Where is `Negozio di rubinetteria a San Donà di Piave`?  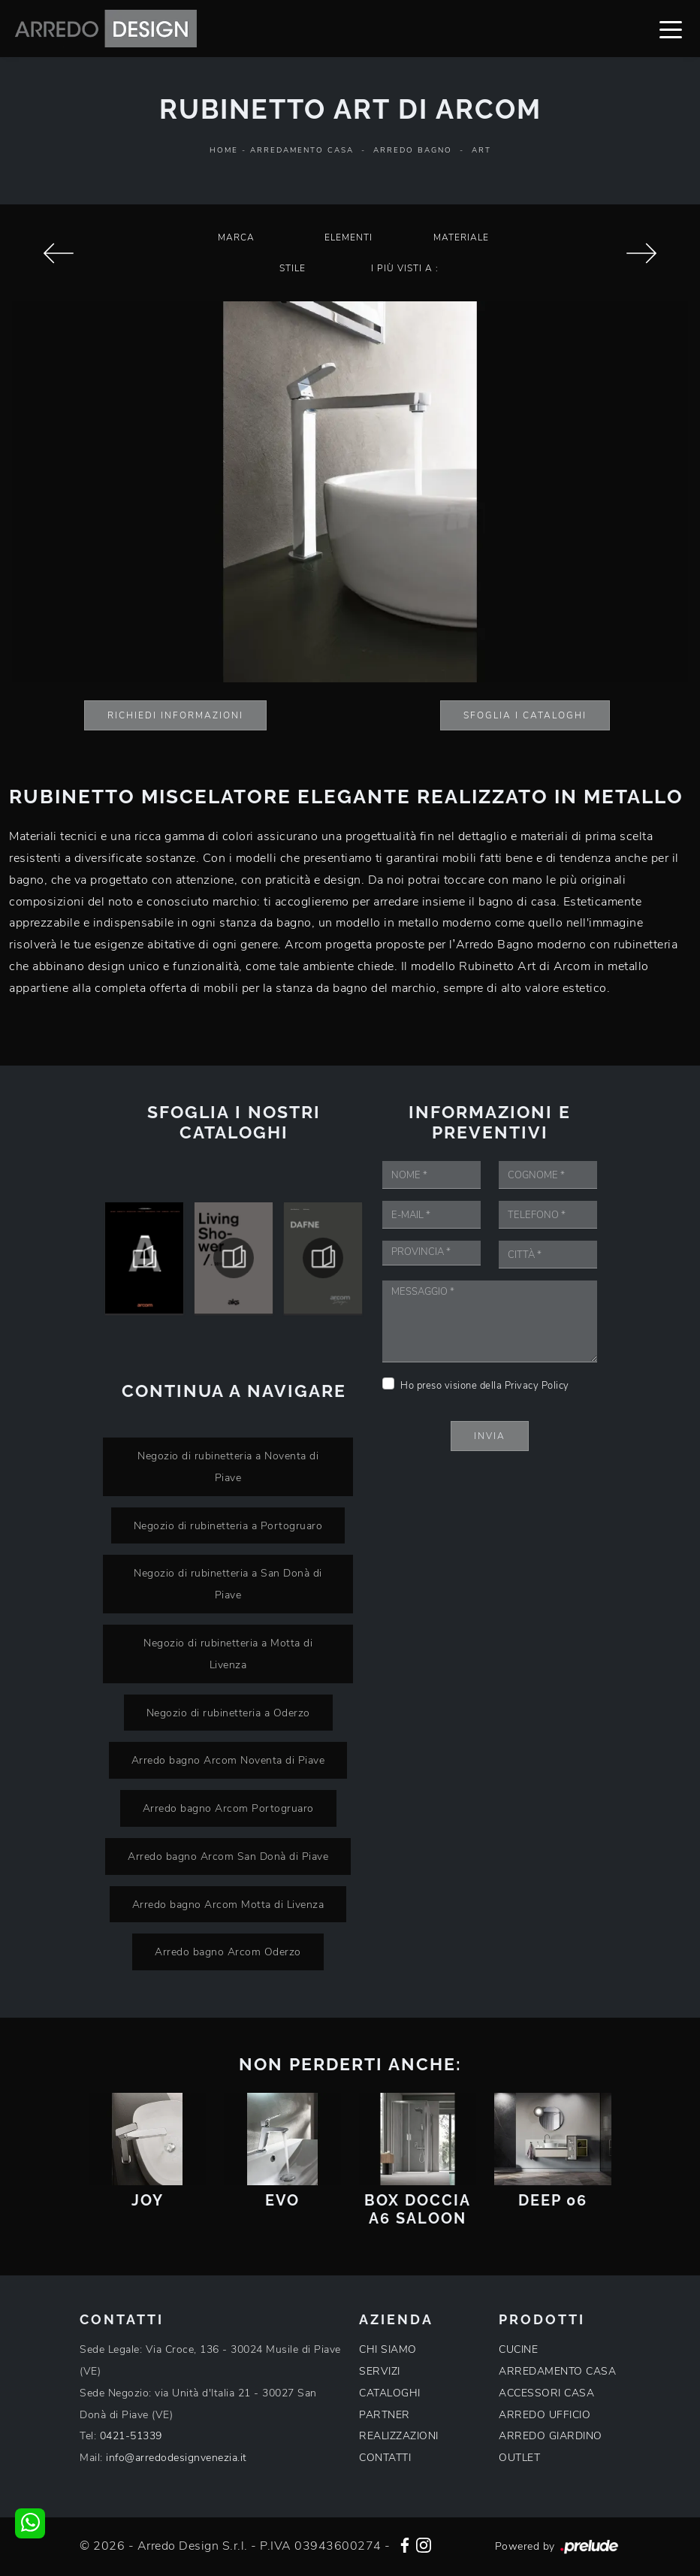 Negozio di rubinetteria a San Donà di Piave is located at coordinates (228, 1583).